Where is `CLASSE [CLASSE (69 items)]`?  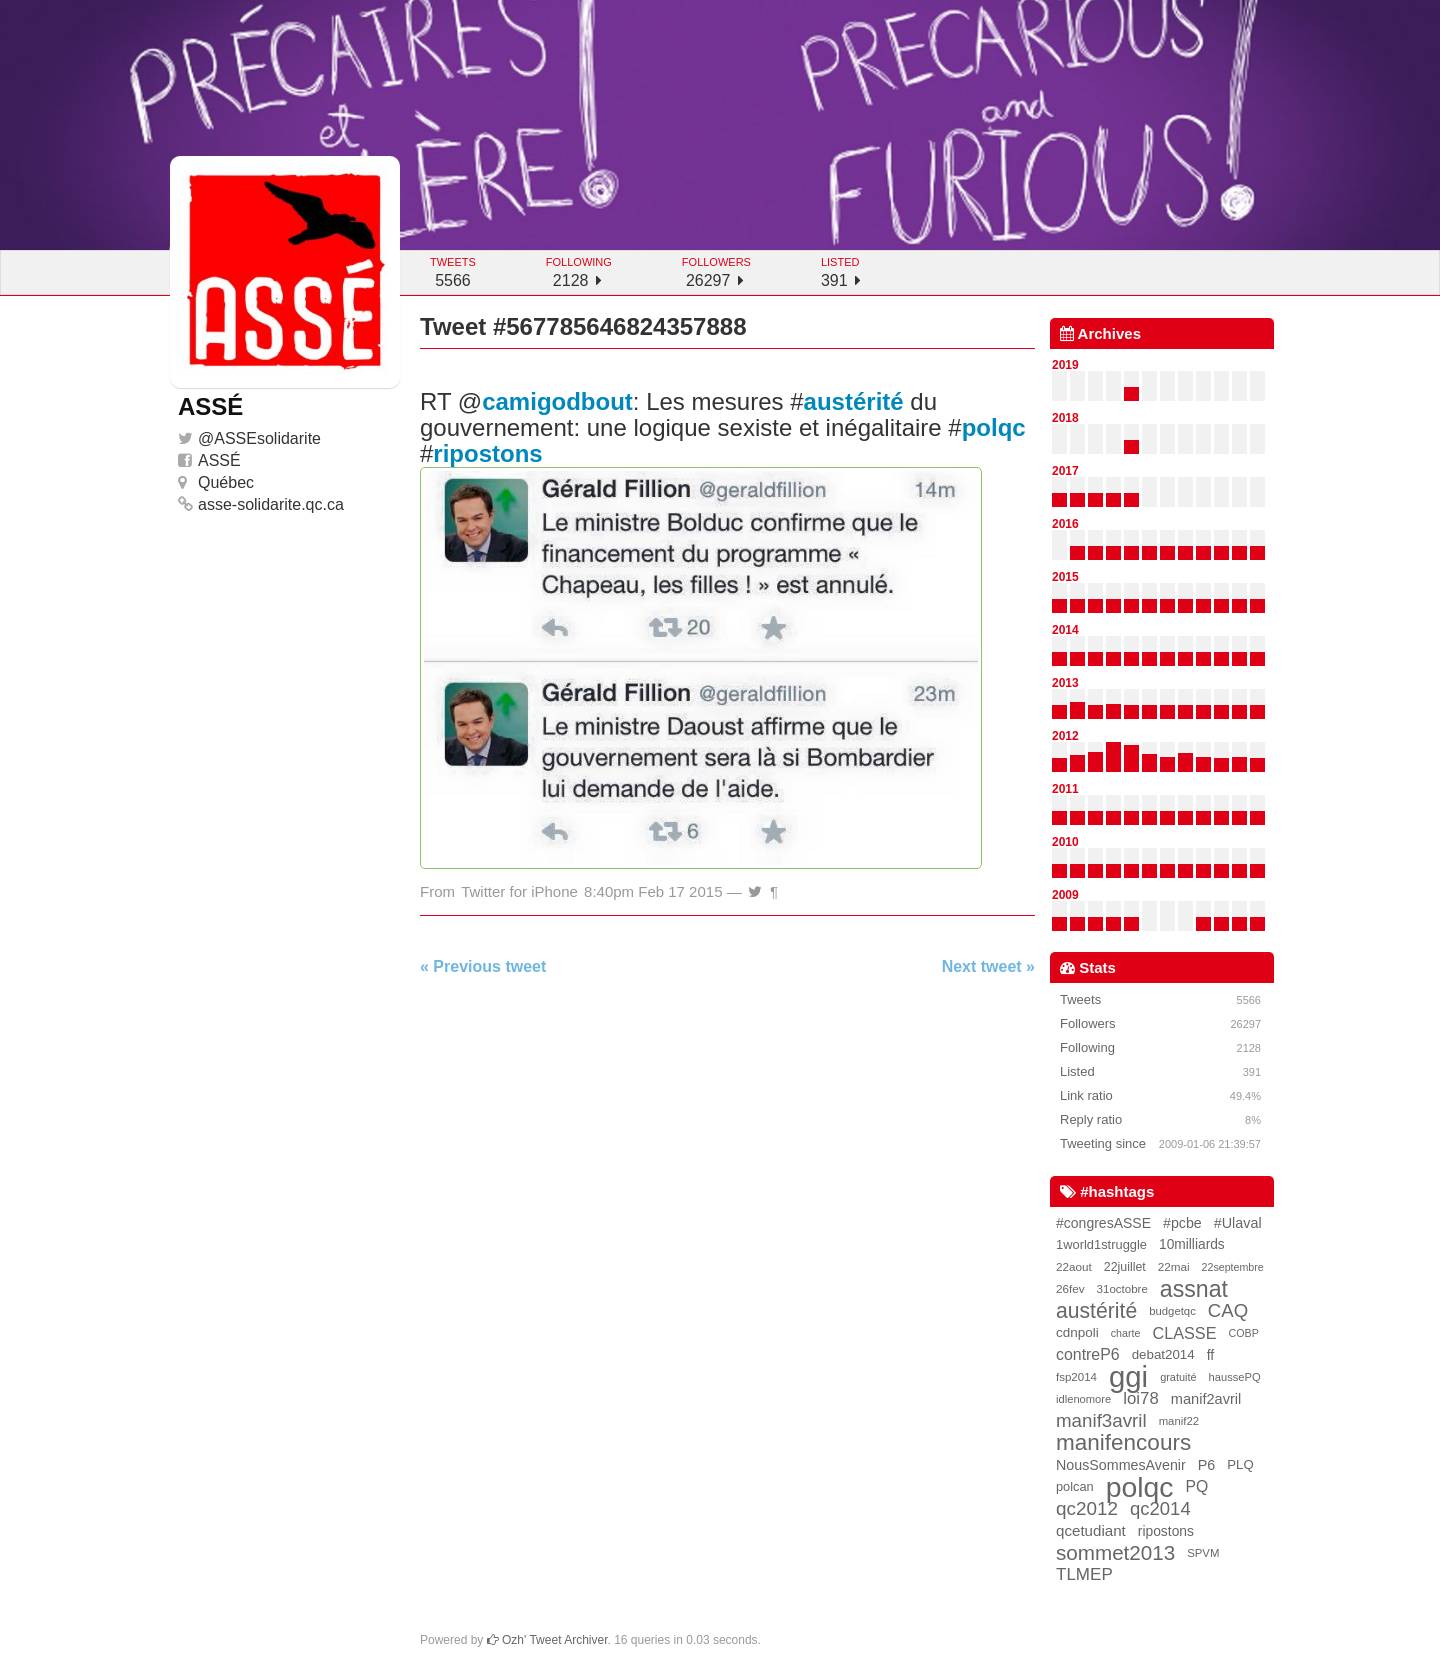
CLASSE [CLASSE (69 items)] is located at coordinates (1184, 1333).